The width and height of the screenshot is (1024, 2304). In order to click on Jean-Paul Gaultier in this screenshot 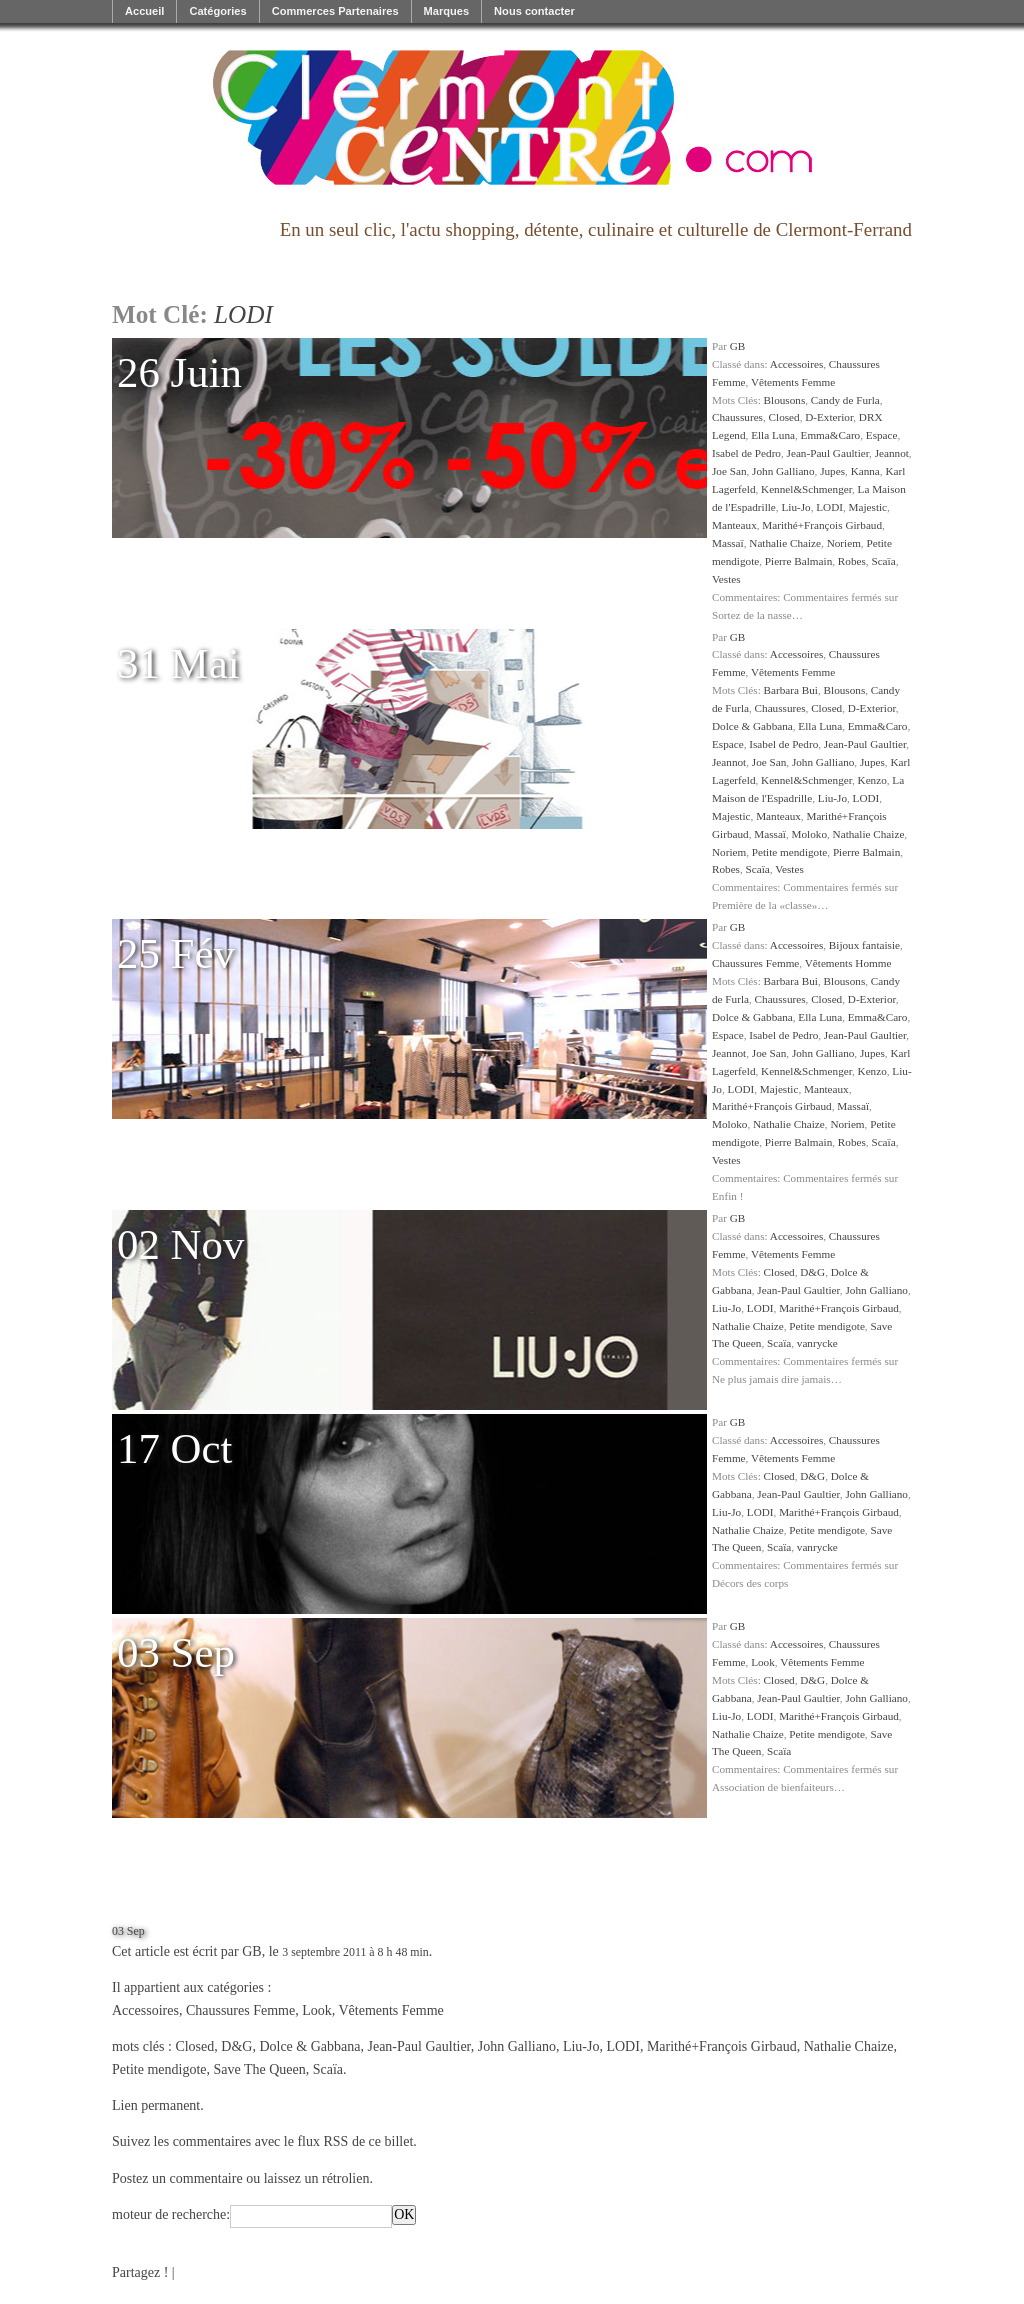, I will do `click(828, 453)`.